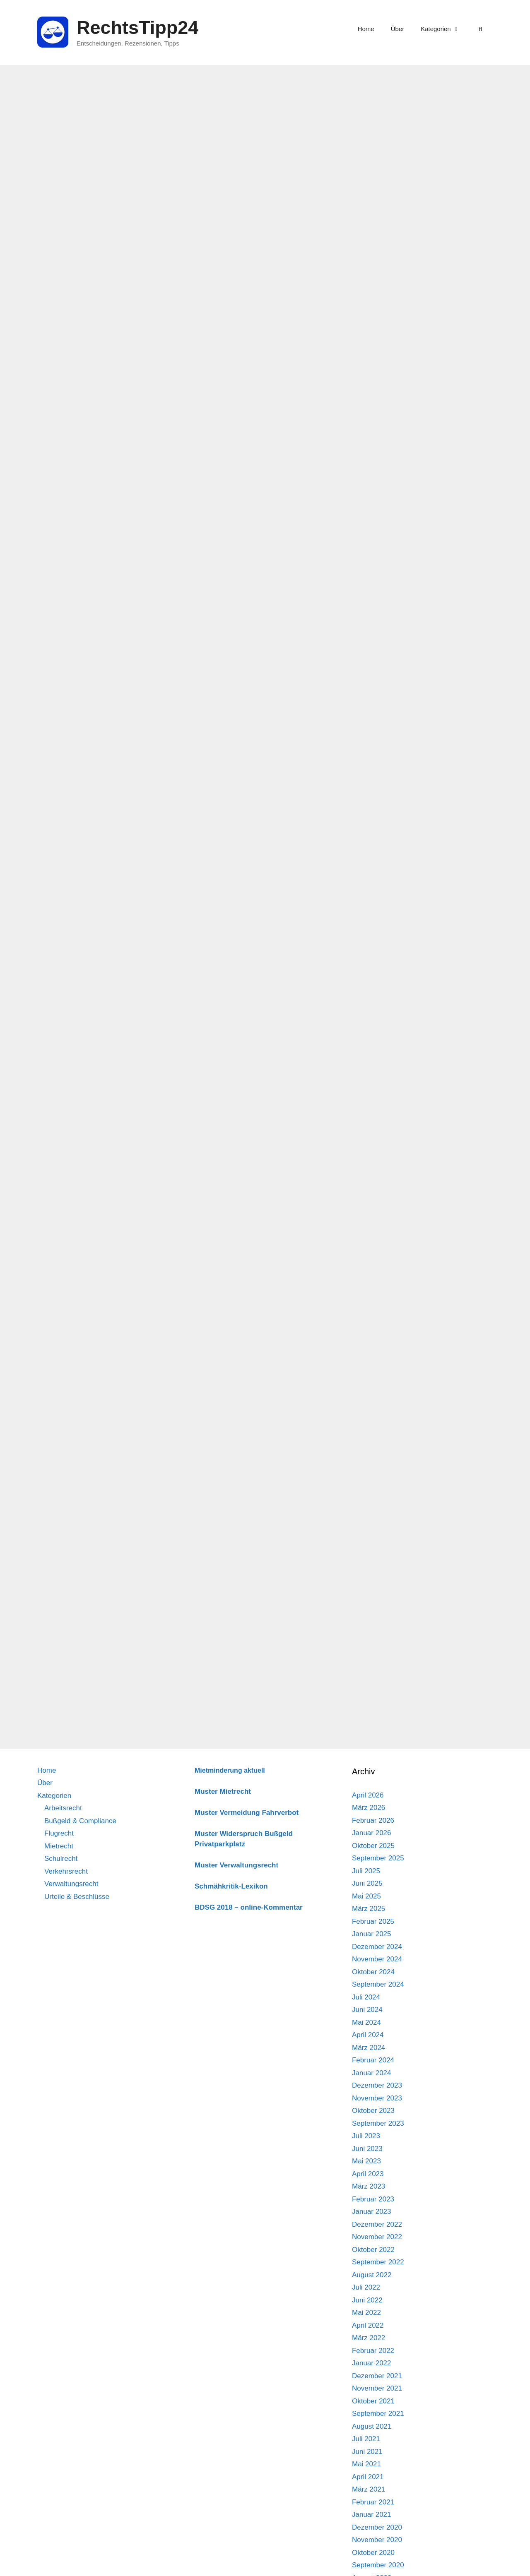  Describe the element at coordinates (371, 1870) in the screenshot. I see `August 2021` at that location.